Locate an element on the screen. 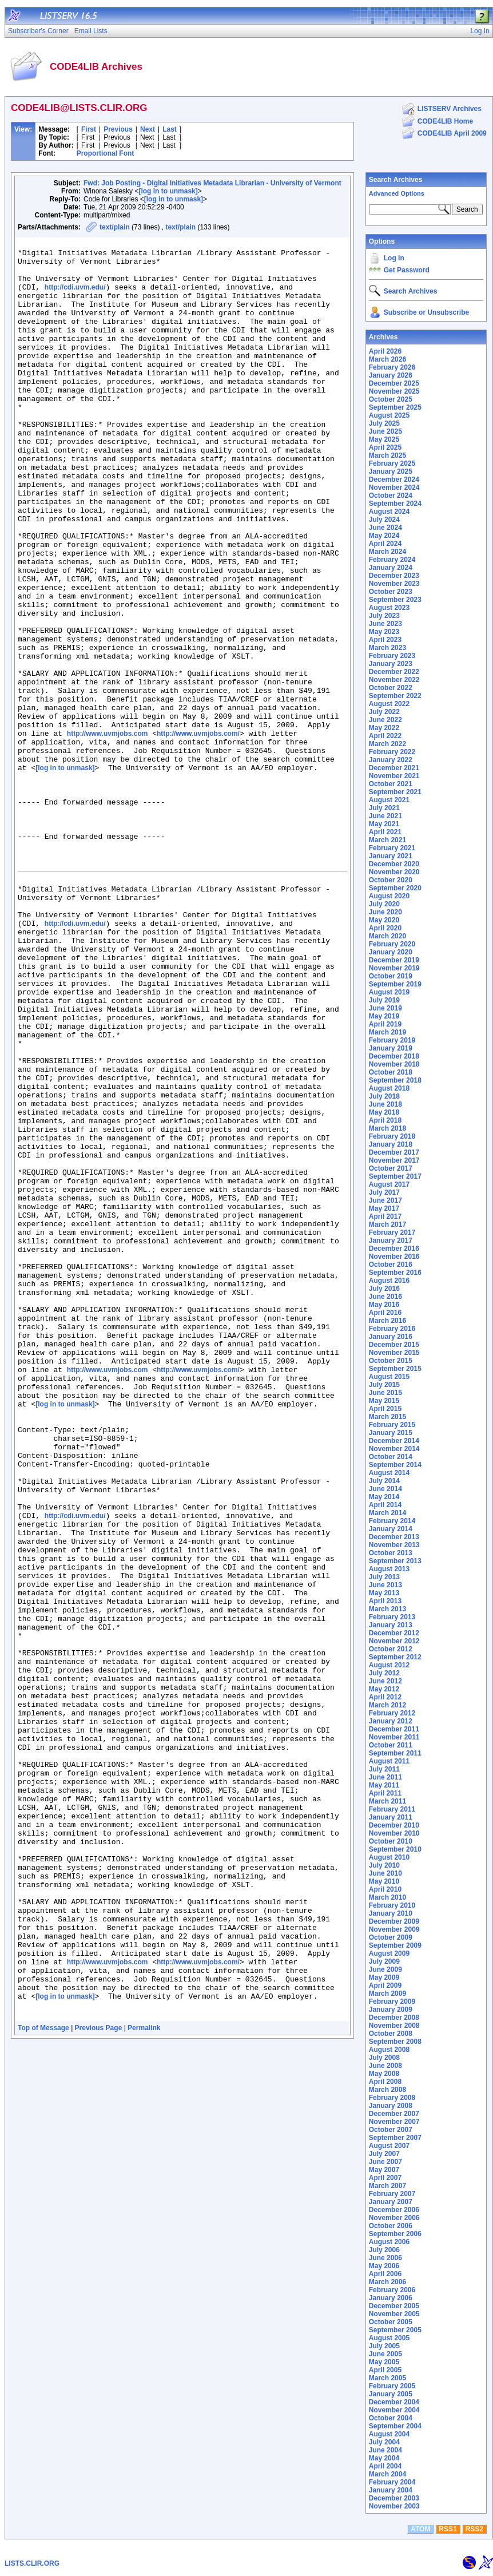  June 2014 is located at coordinates (385, 1489).